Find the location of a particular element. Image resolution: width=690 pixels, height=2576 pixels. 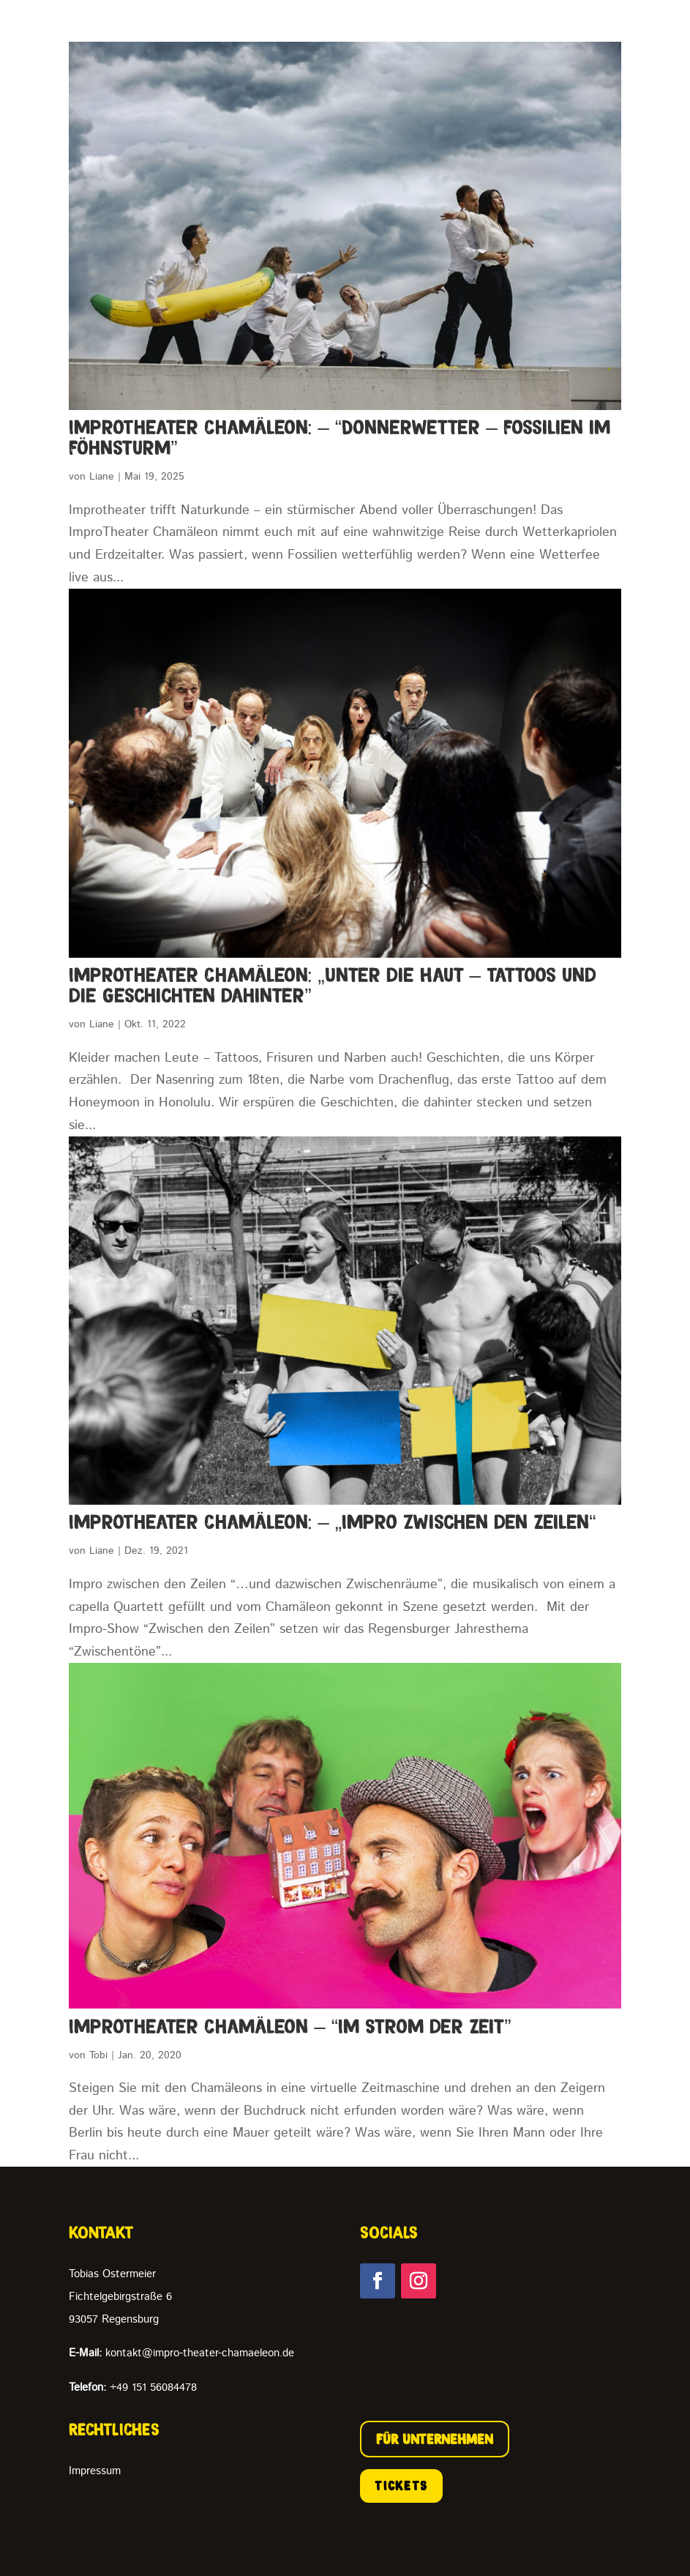

ImproTheater Chamäleon – “Im Strom der Zeit” is located at coordinates (290, 2026).